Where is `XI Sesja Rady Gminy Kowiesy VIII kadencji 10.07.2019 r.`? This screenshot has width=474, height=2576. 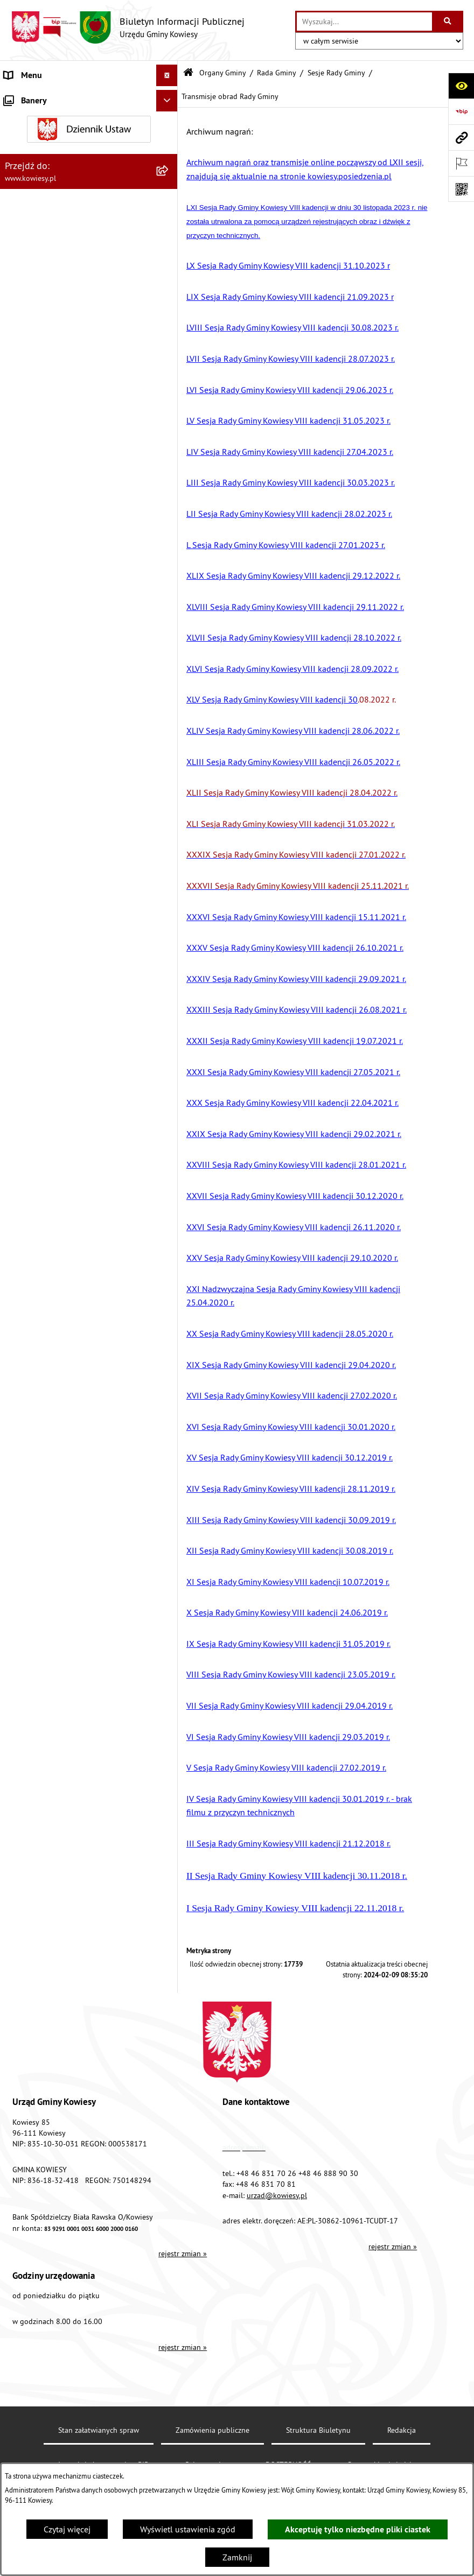 XI Sesja Rady Gminy Kowiesy VIII kadencji 10.07.2019 r. is located at coordinates (287, 1581).